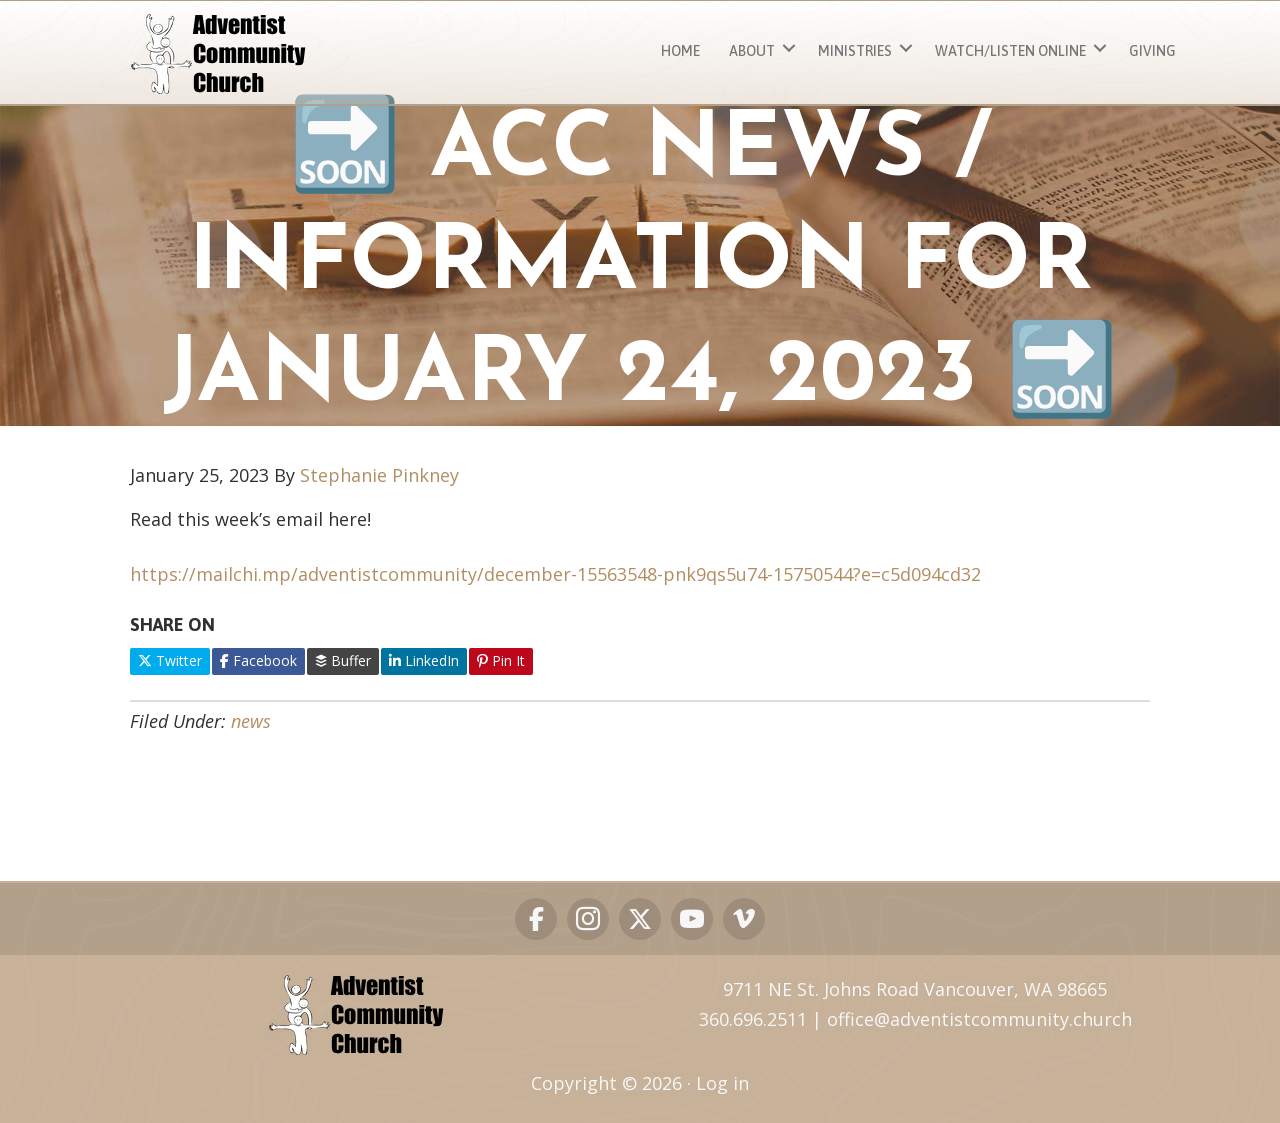  What do you see at coordinates (1010, 51) in the screenshot?
I see `Watch/Listen ONLINE` at bounding box center [1010, 51].